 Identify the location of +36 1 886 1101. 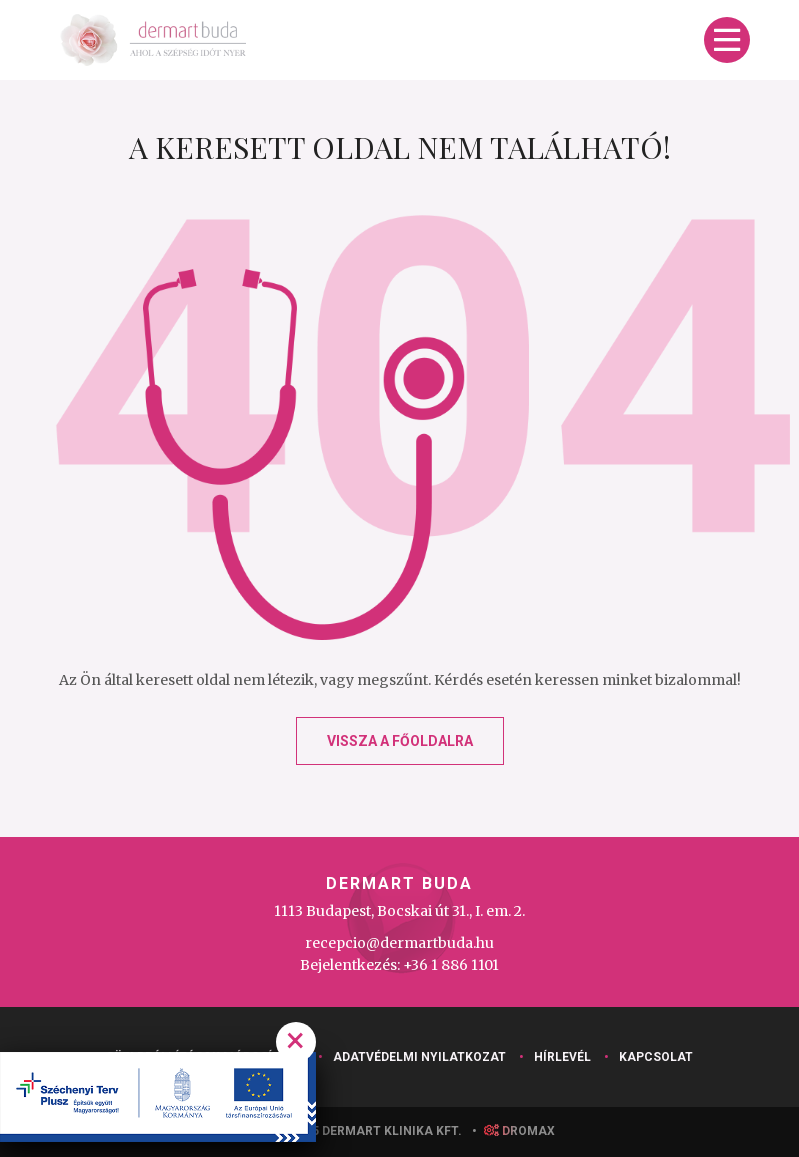
(451, 965).